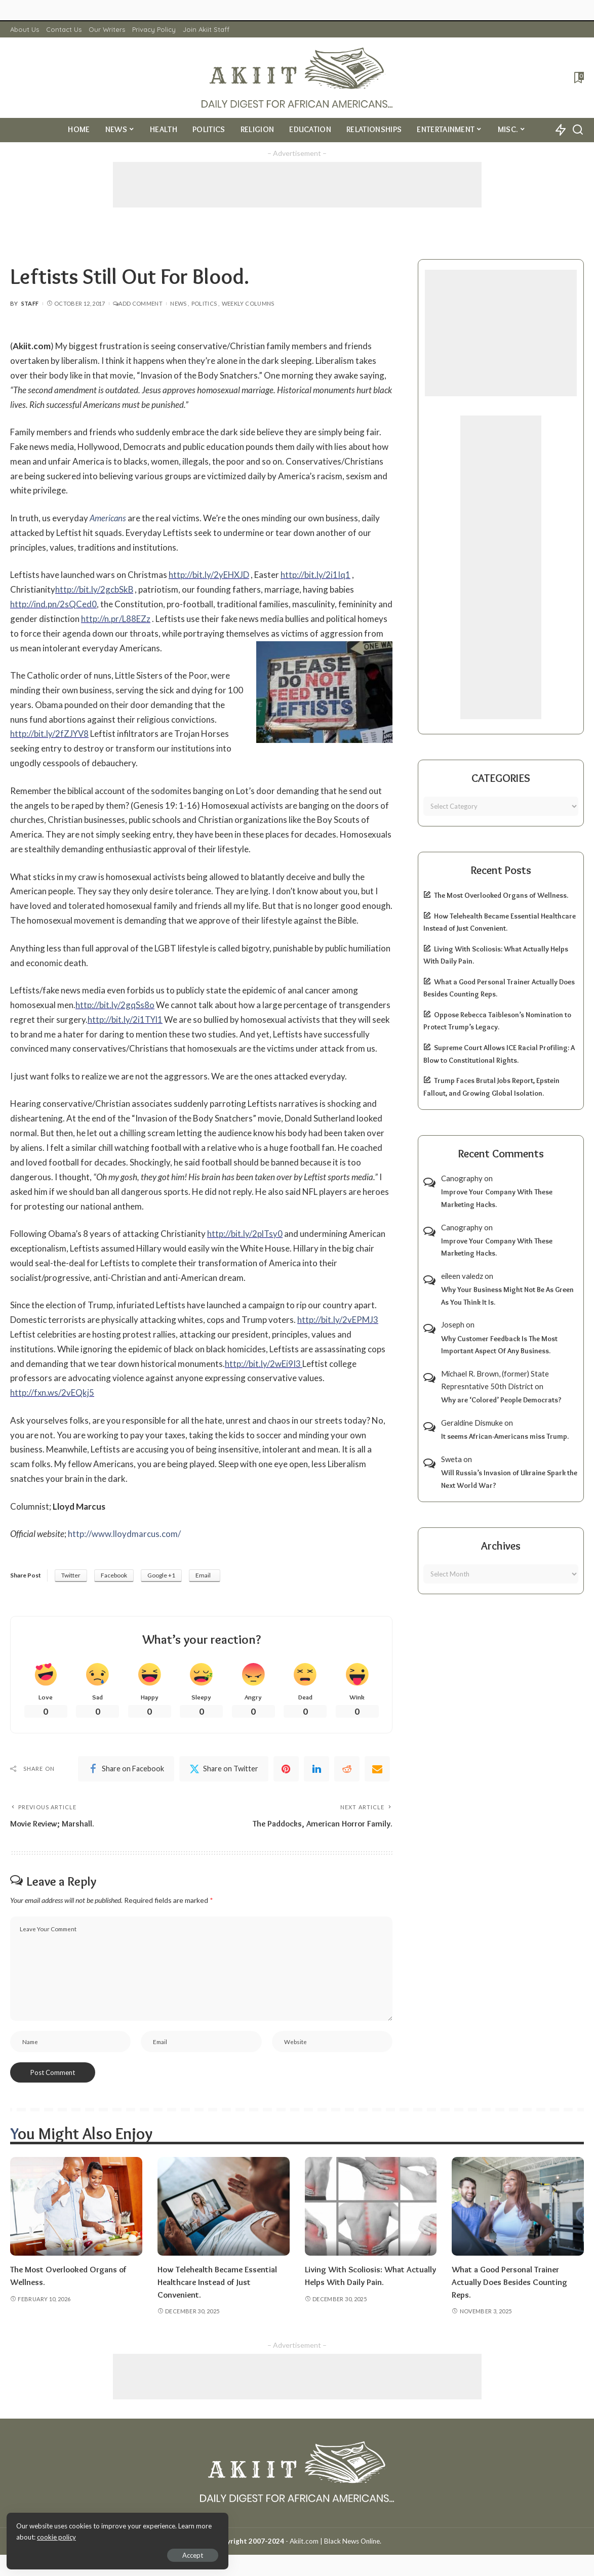 This screenshot has width=594, height=2576. Describe the element at coordinates (377, 1768) in the screenshot. I see `[Email]` at that location.